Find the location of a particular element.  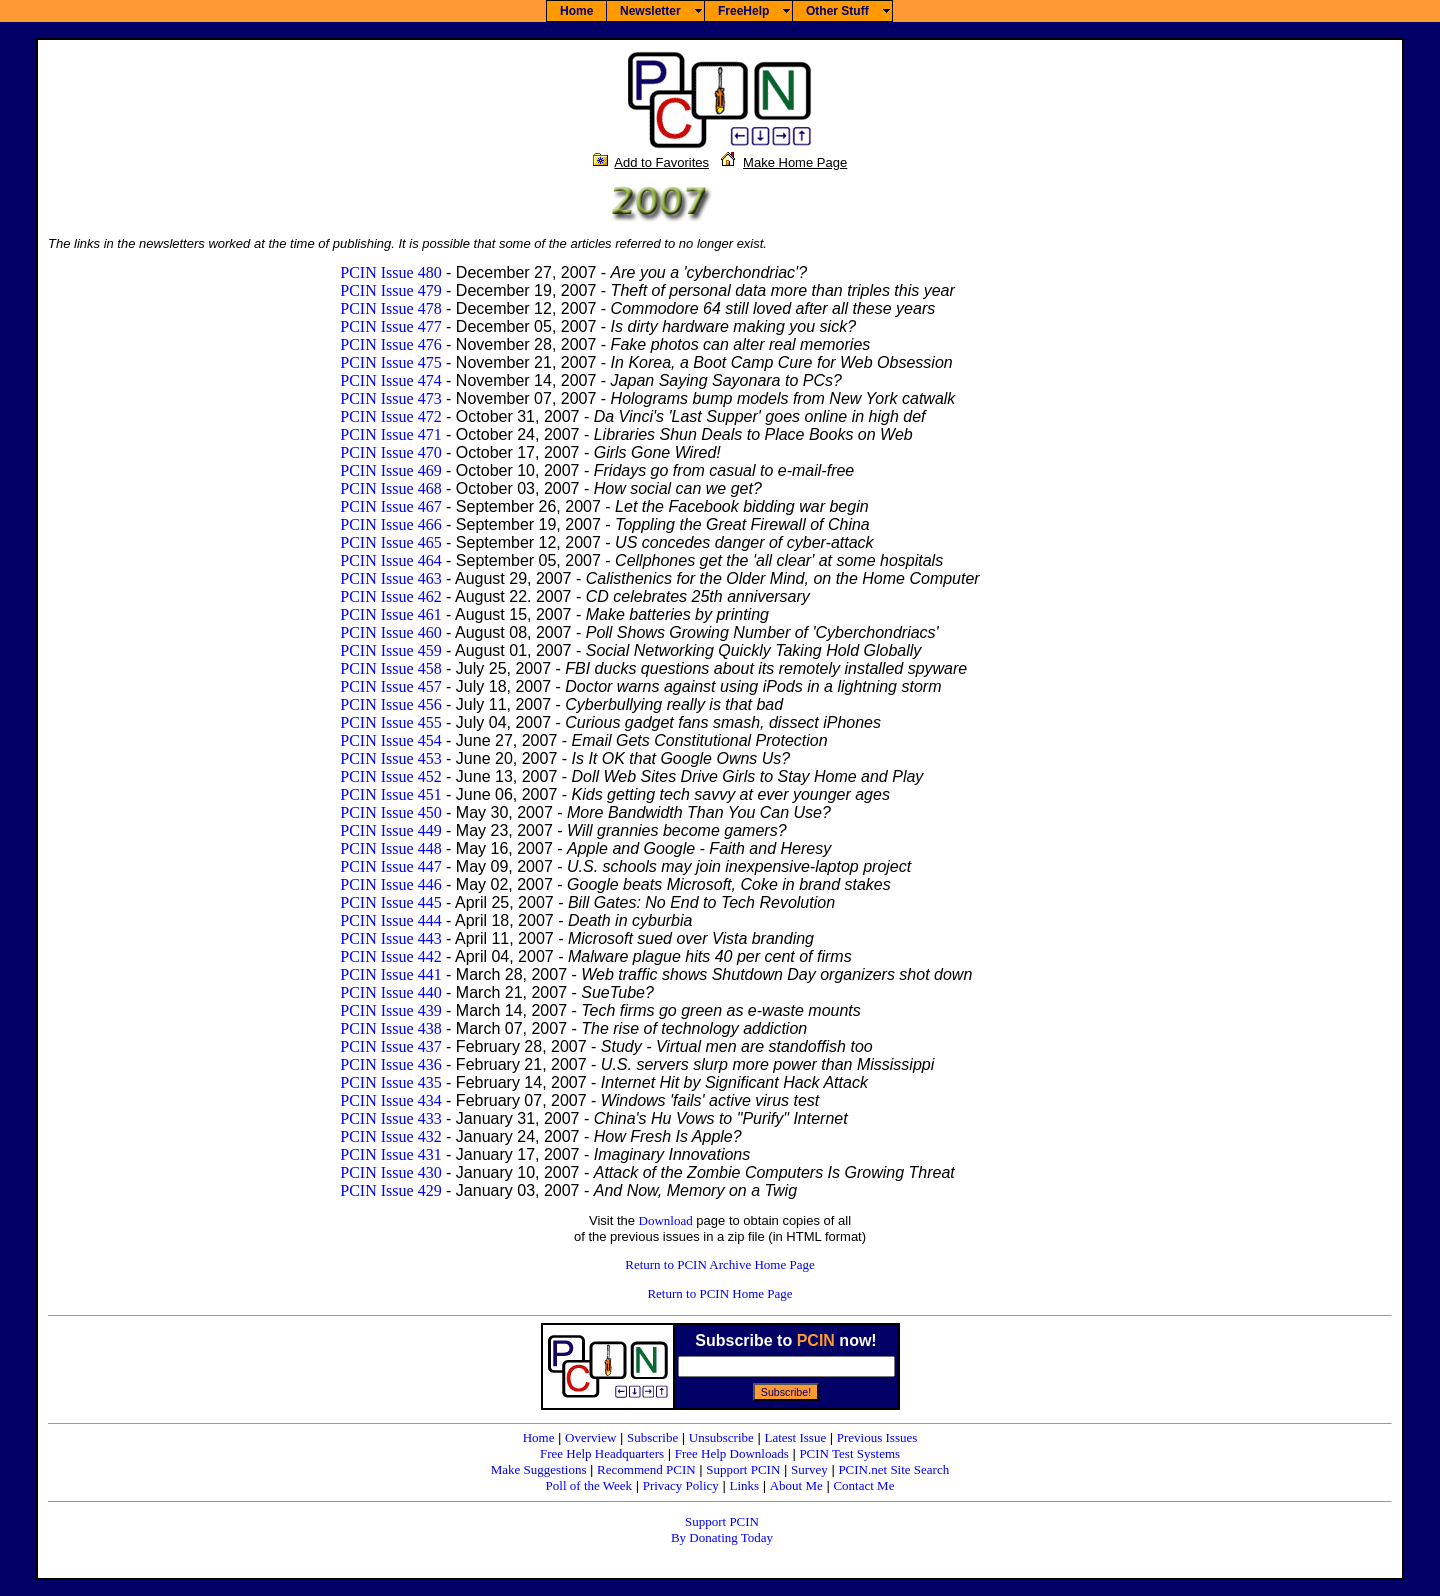

Add to Favorites is located at coordinates (661, 162).